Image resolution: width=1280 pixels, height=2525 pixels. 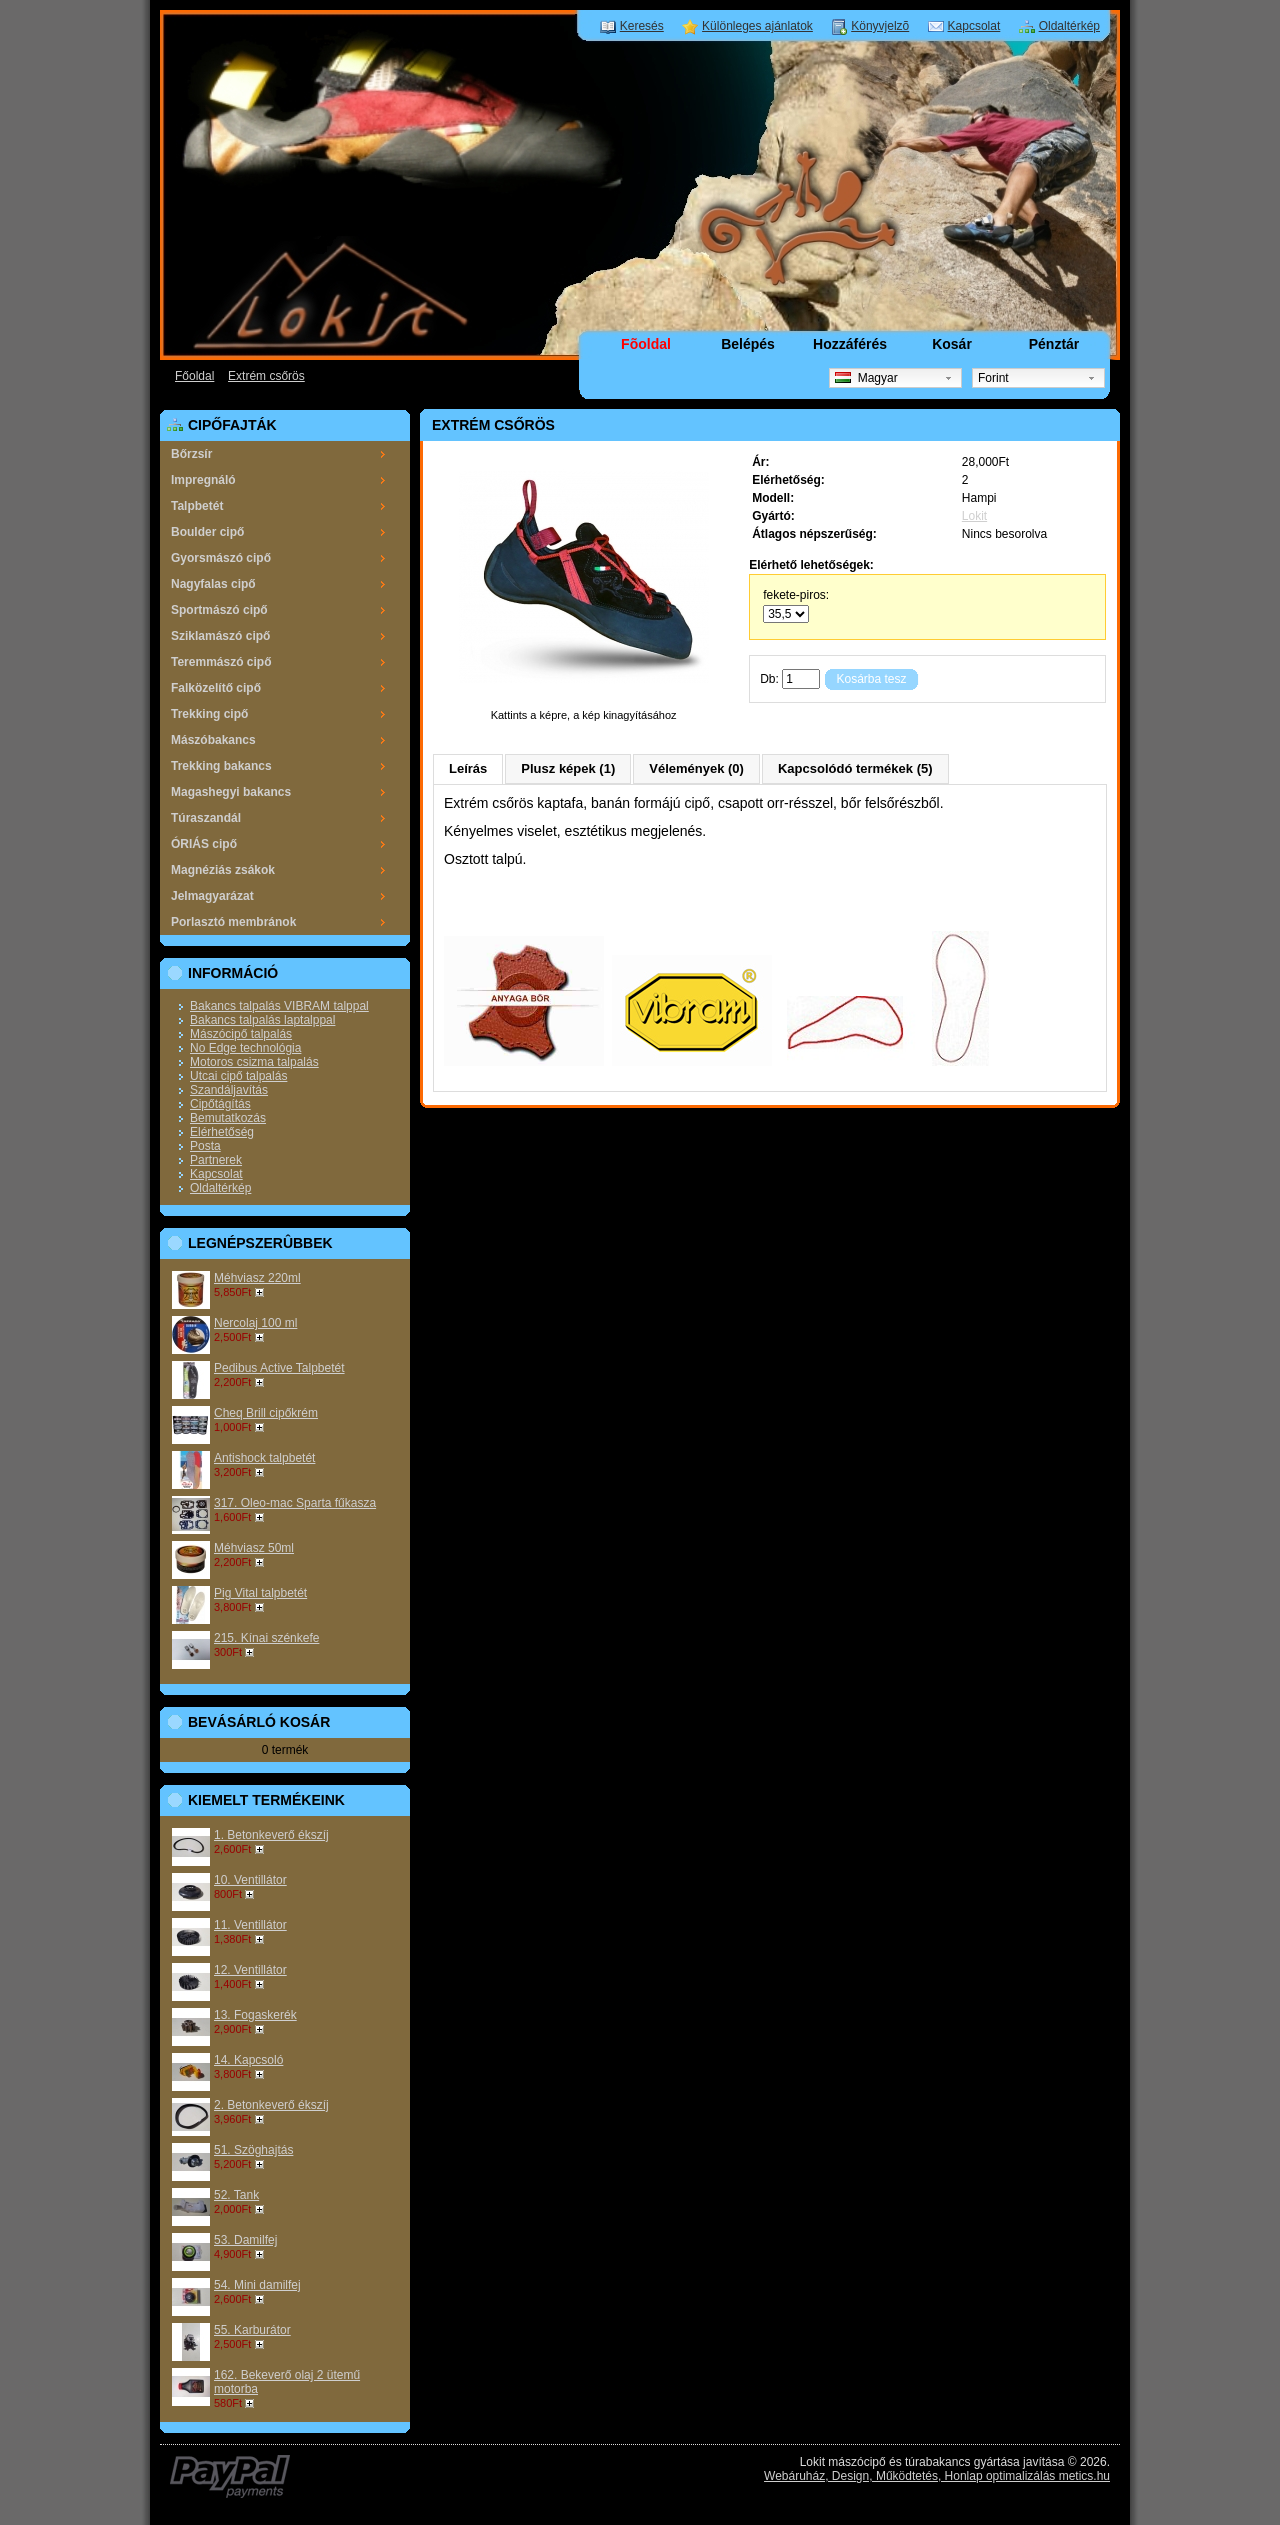 What do you see at coordinates (952, 344) in the screenshot?
I see `Kosár` at bounding box center [952, 344].